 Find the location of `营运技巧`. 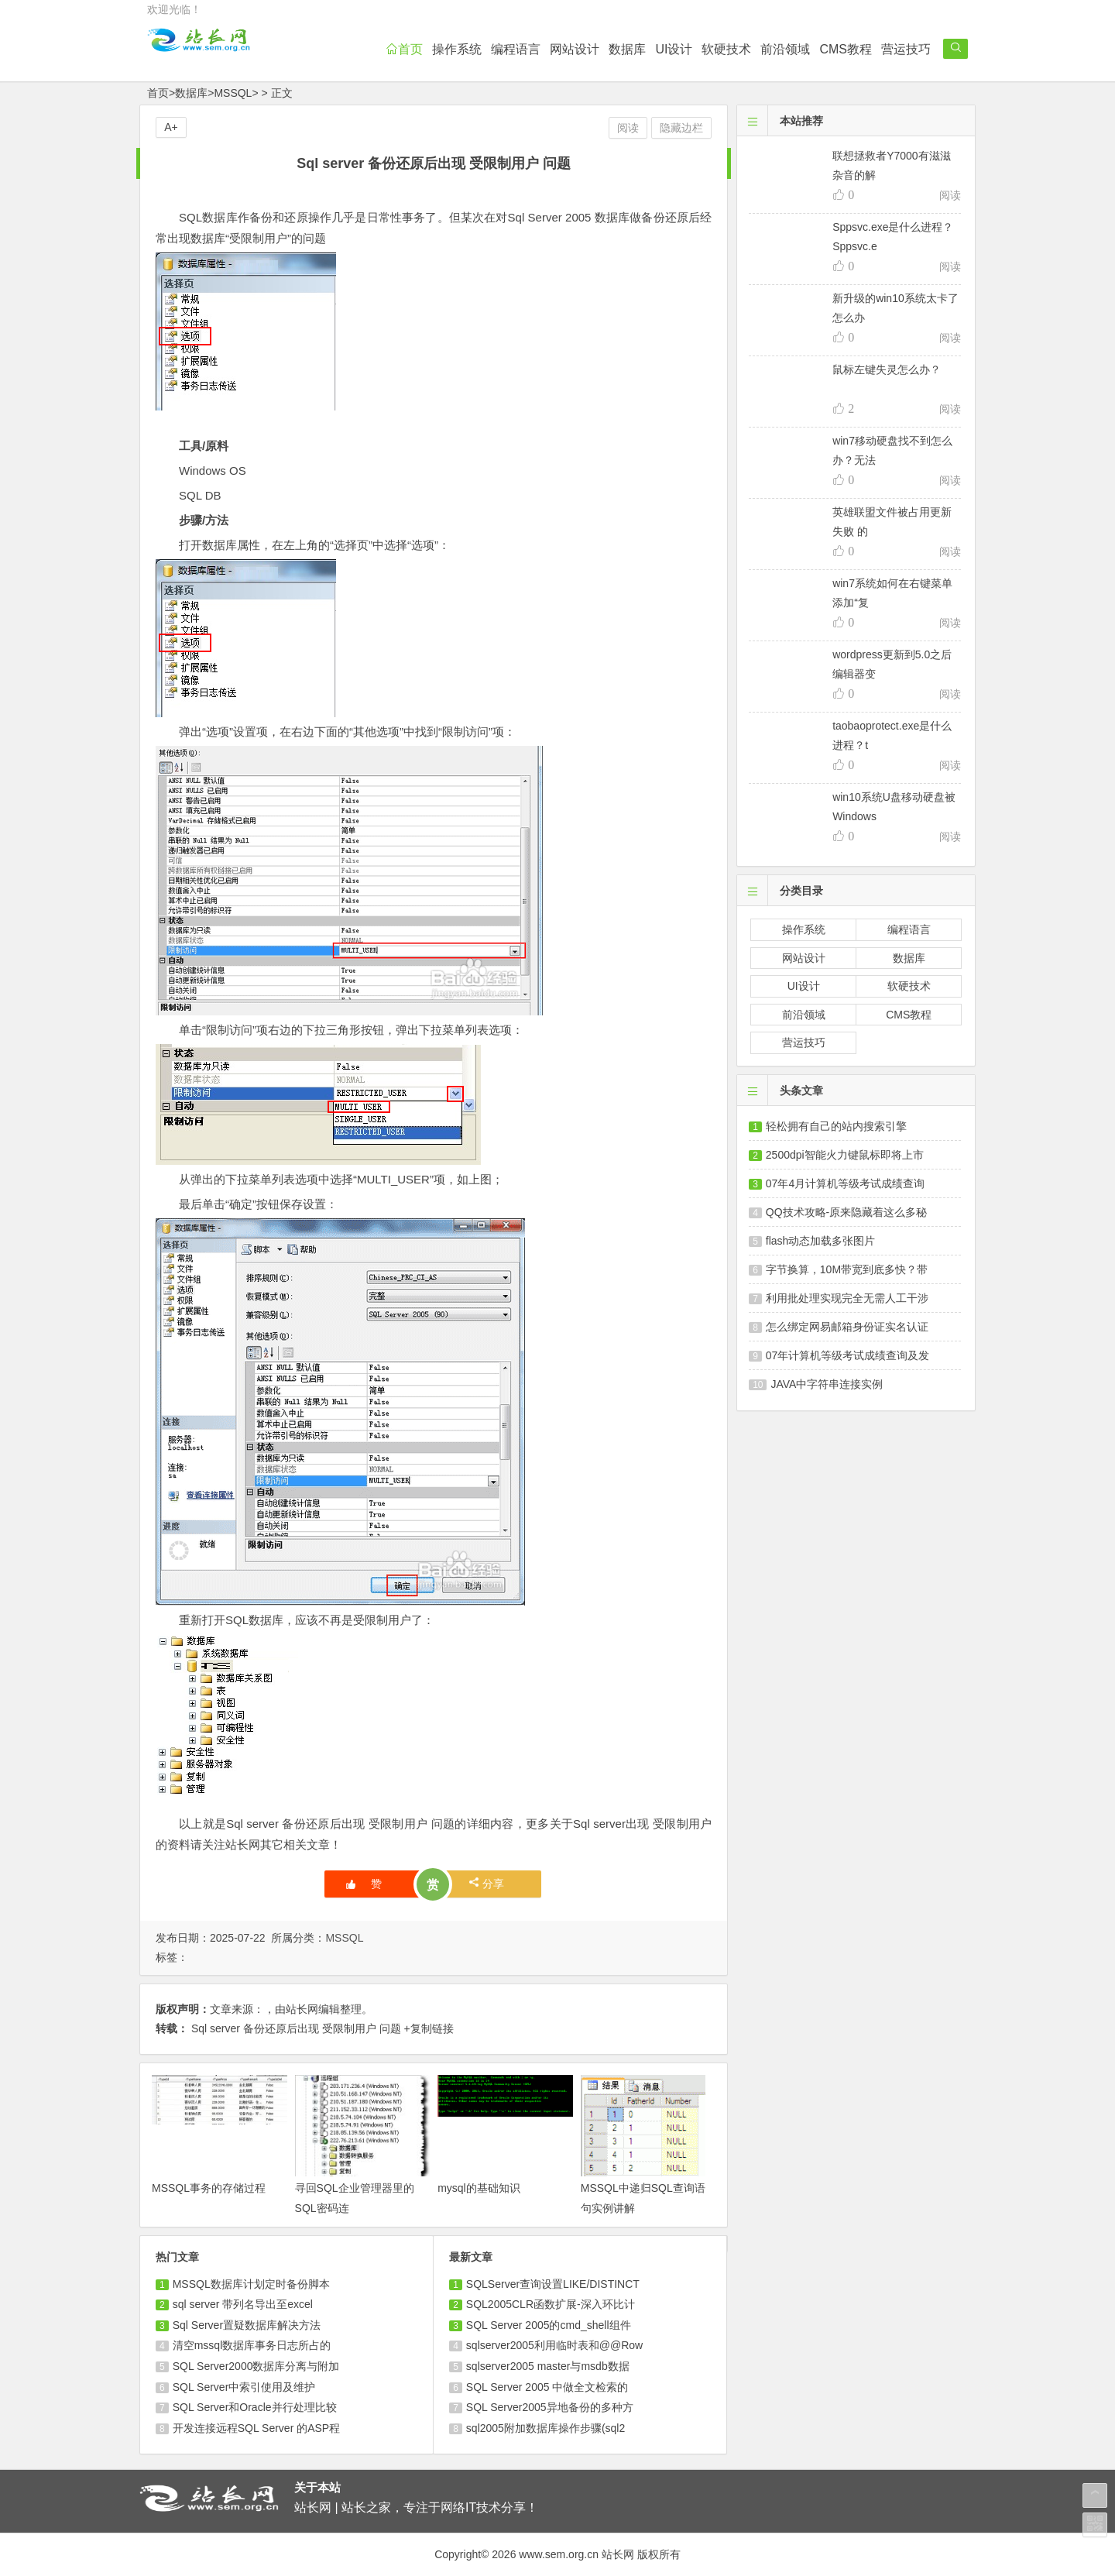

营运技巧 is located at coordinates (906, 49).